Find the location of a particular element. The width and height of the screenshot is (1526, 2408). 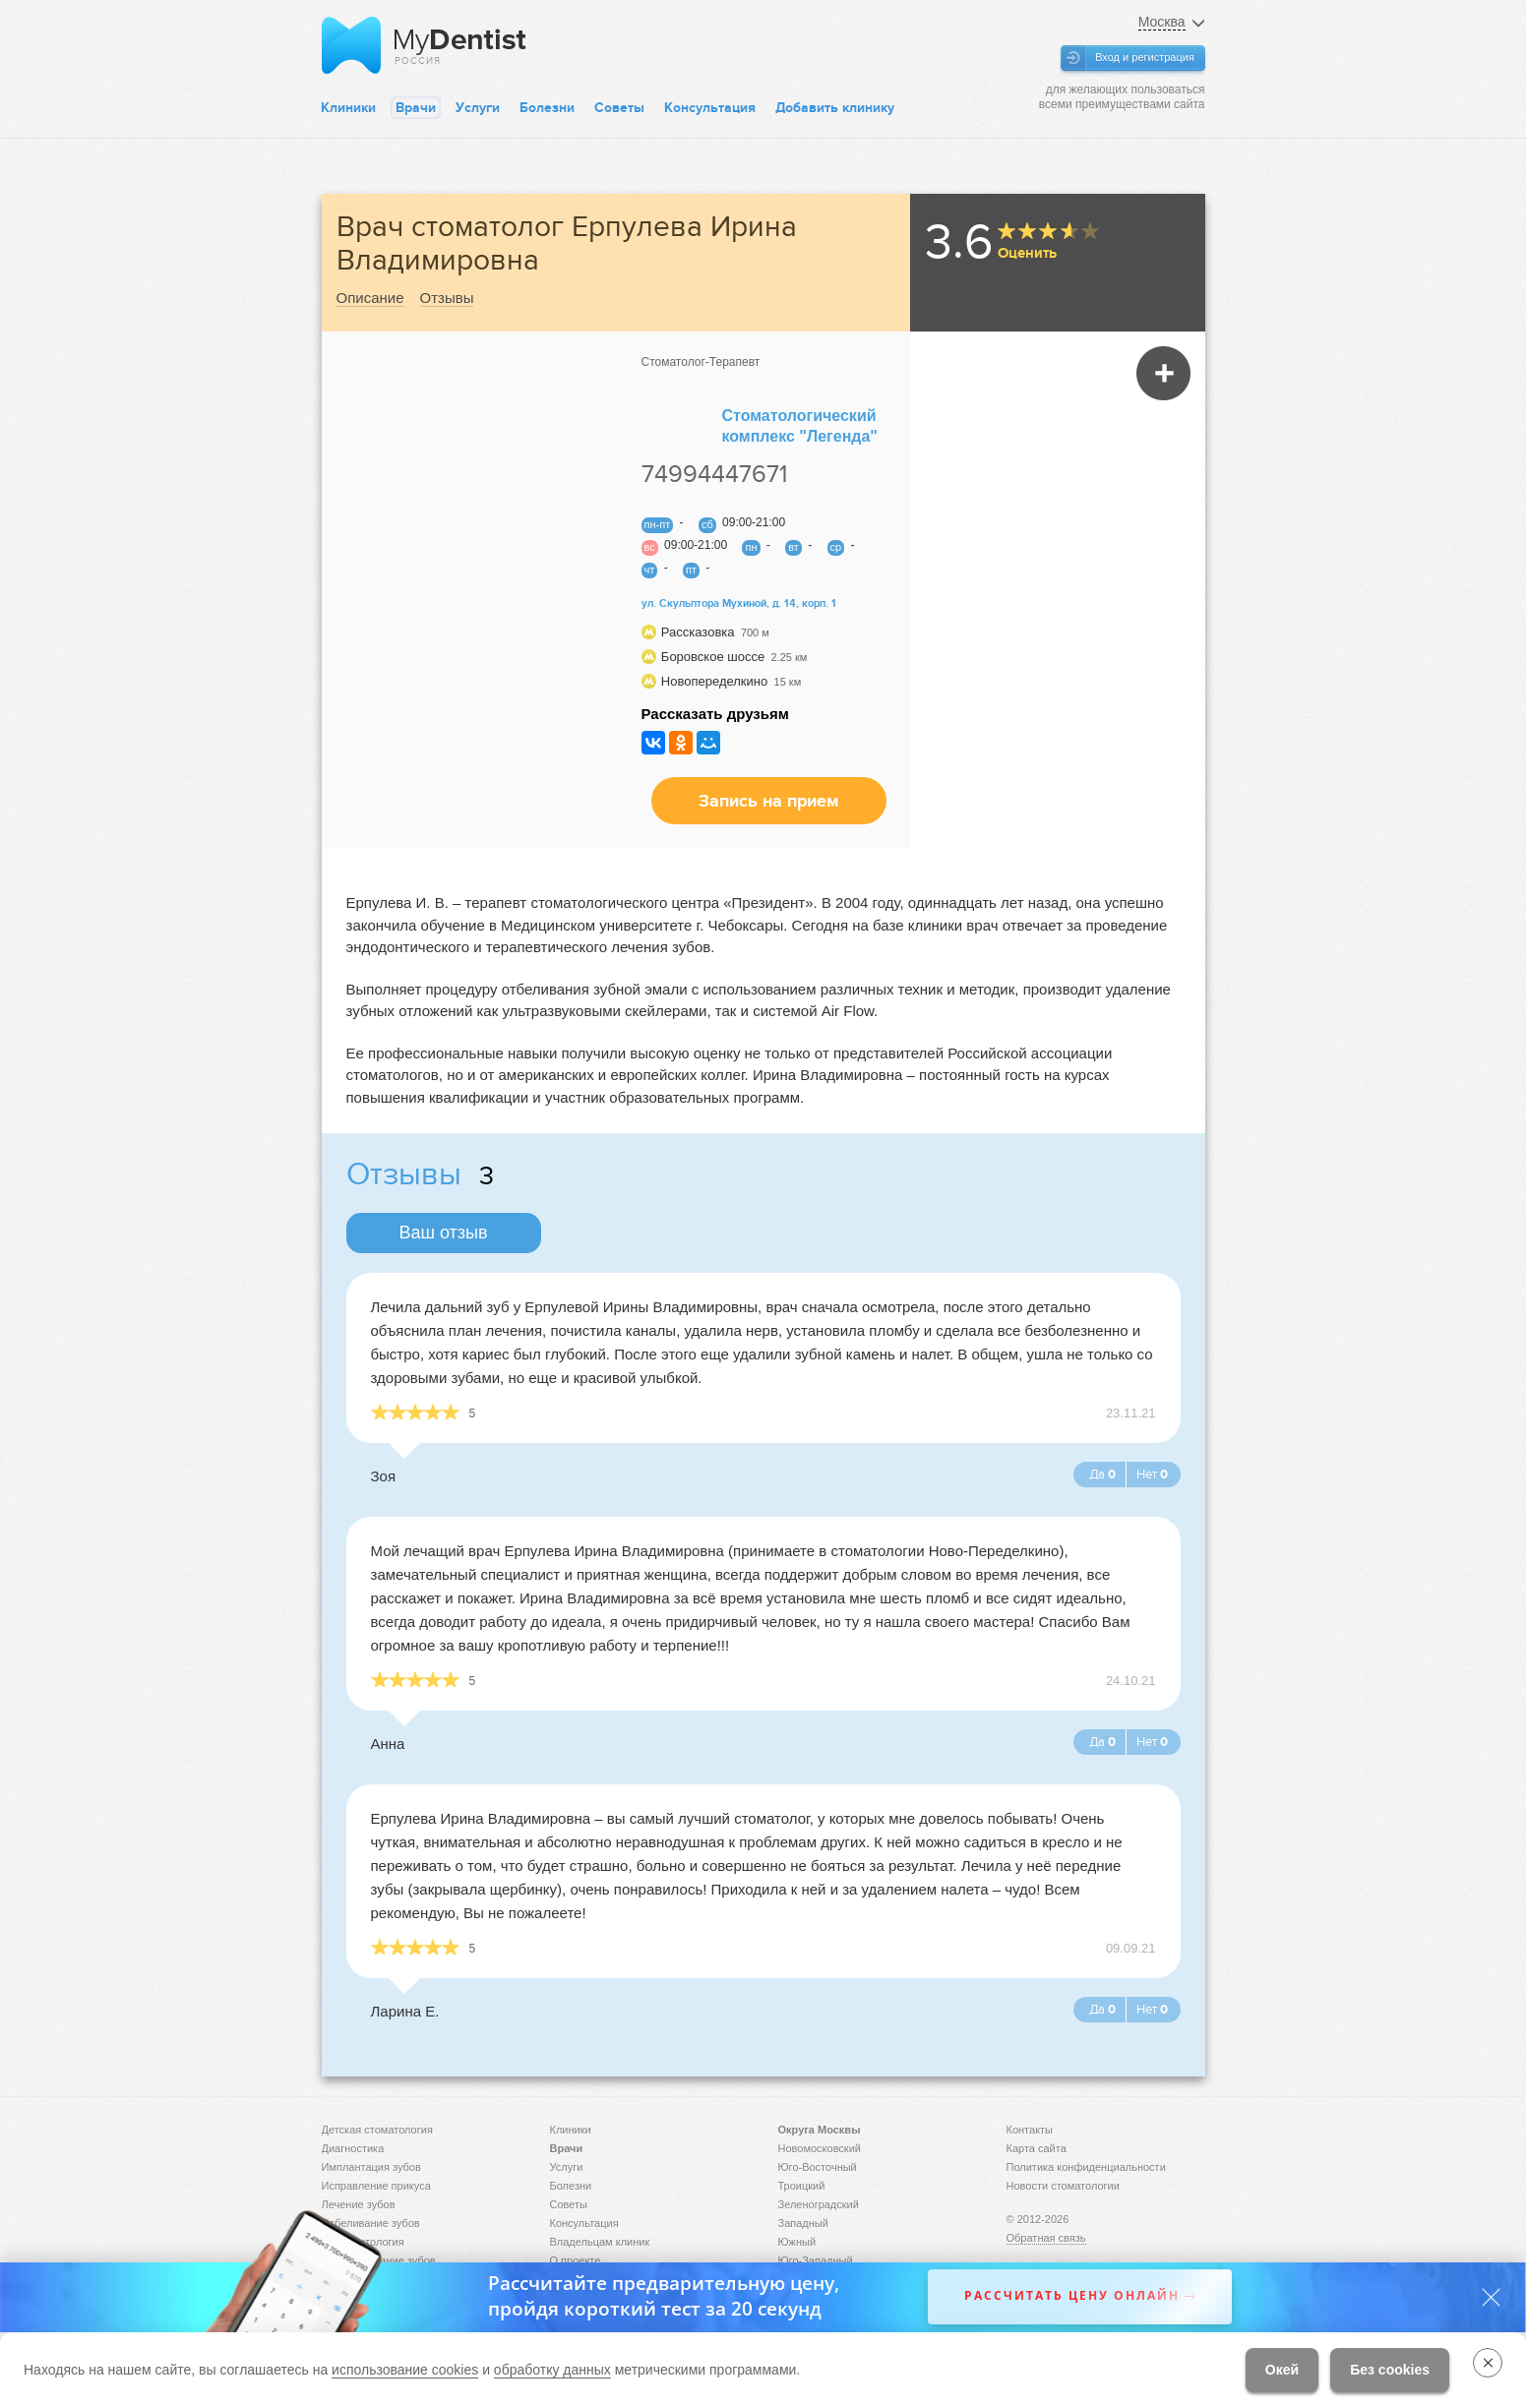

Консультация is located at coordinates (710, 107).